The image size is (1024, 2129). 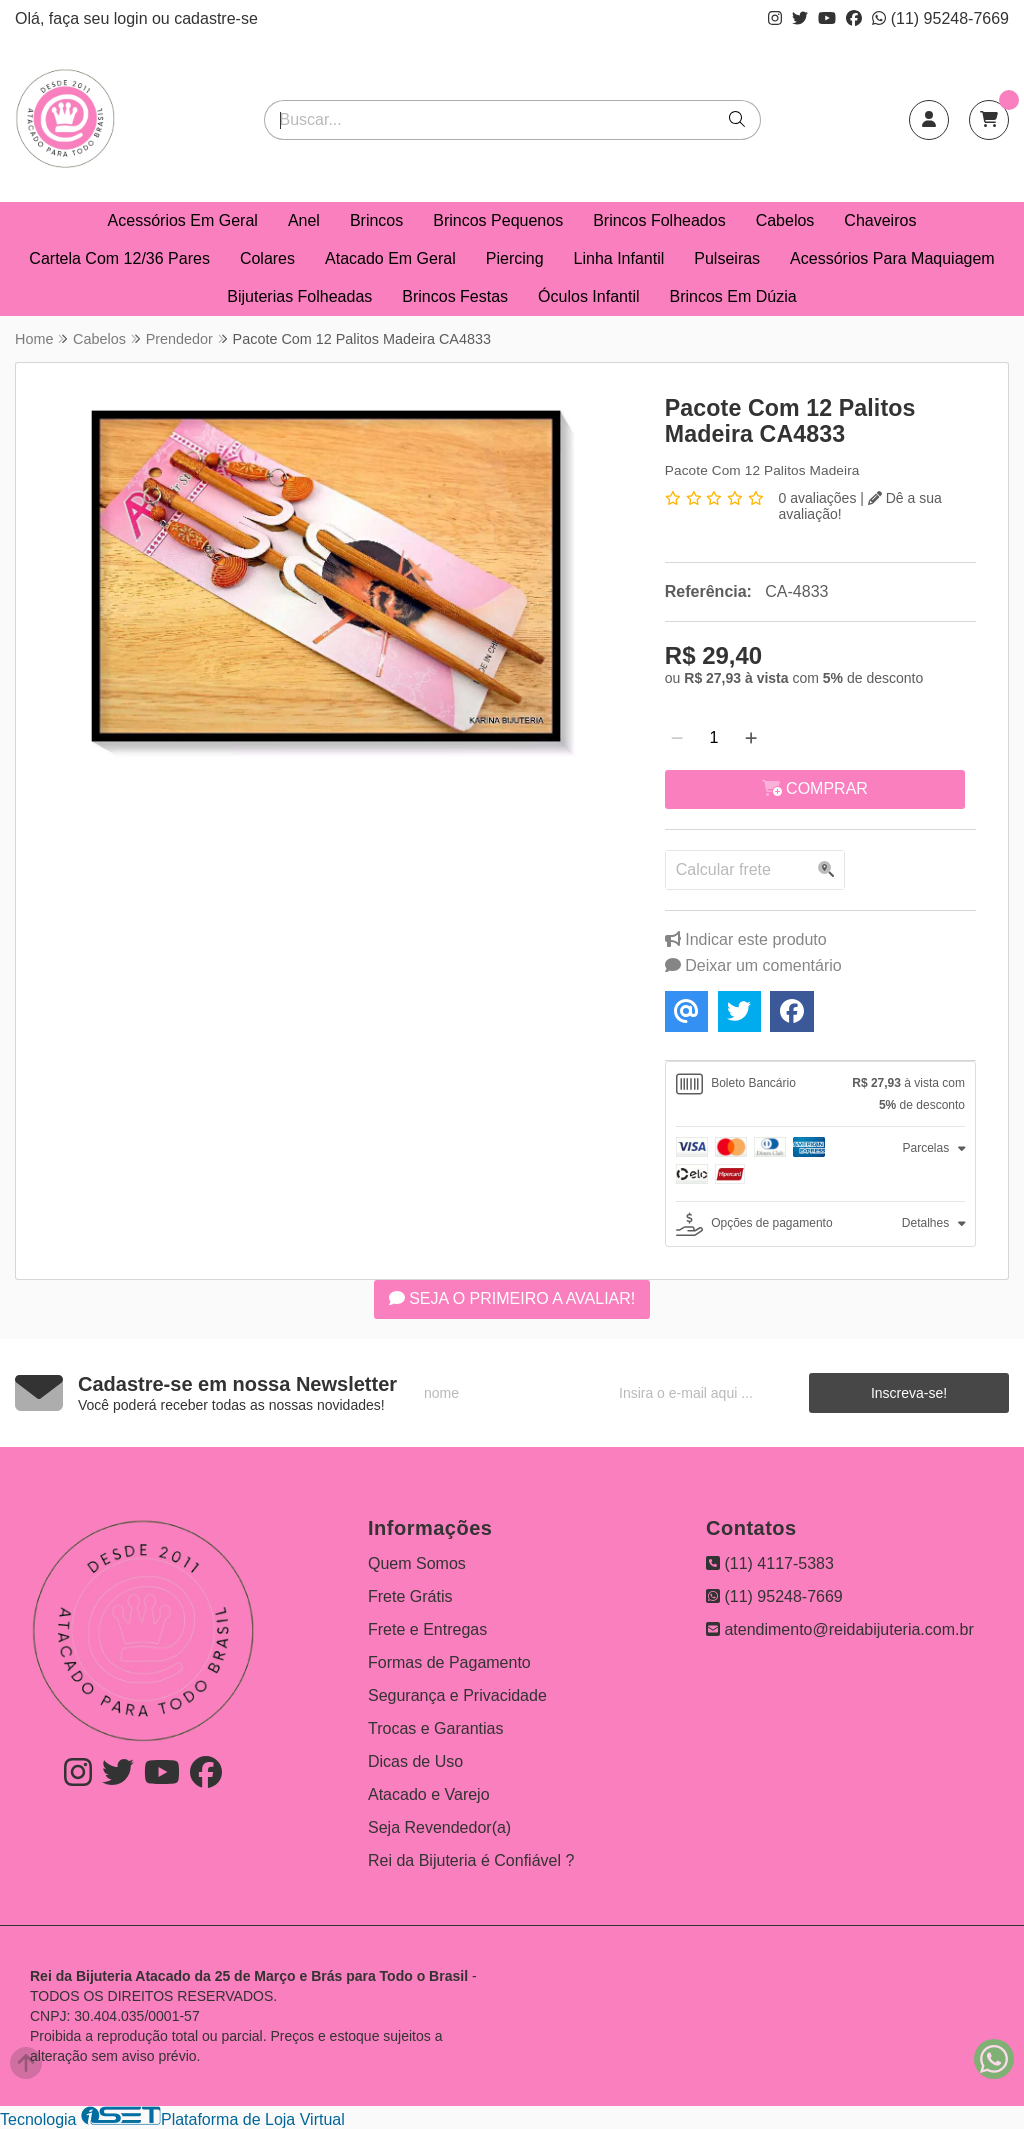 What do you see at coordinates (619, 258) in the screenshot?
I see `Linha Infantil` at bounding box center [619, 258].